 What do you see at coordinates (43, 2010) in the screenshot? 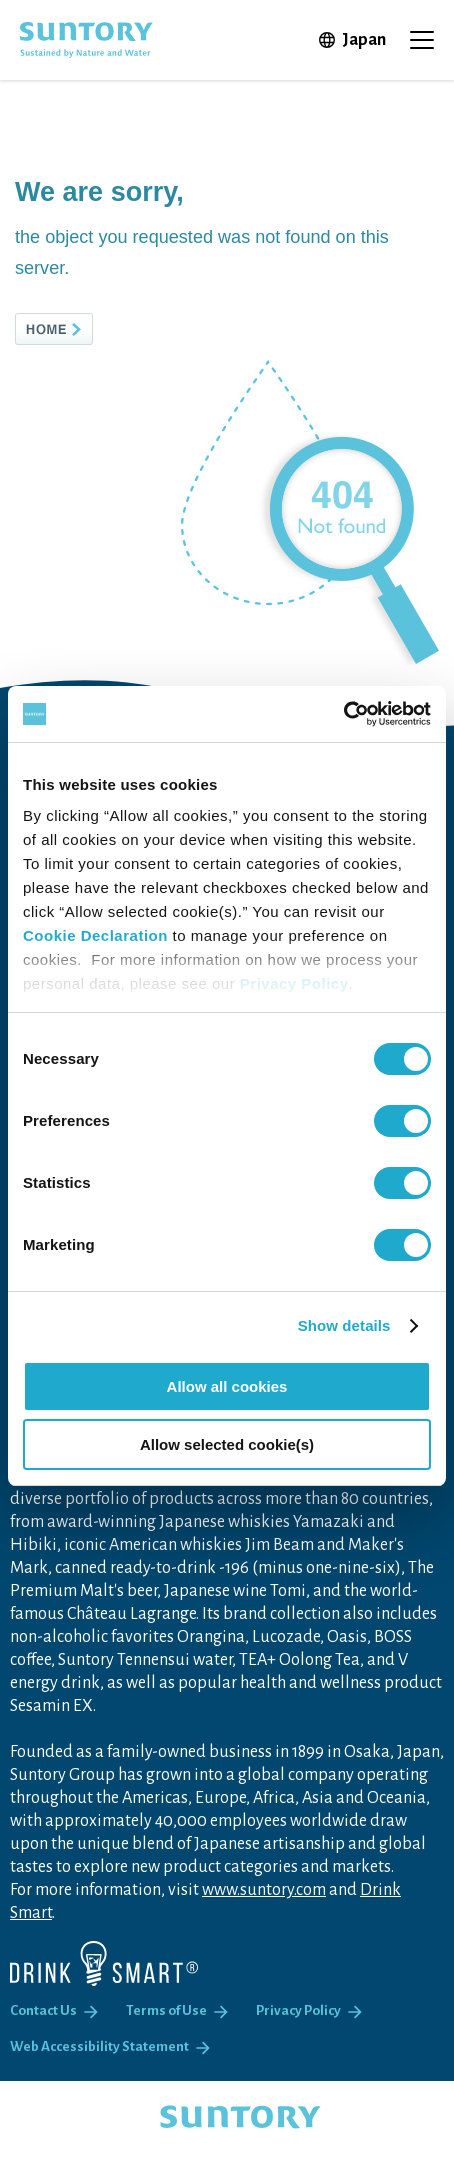
I see `Contact Us` at bounding box center [43, 2010].